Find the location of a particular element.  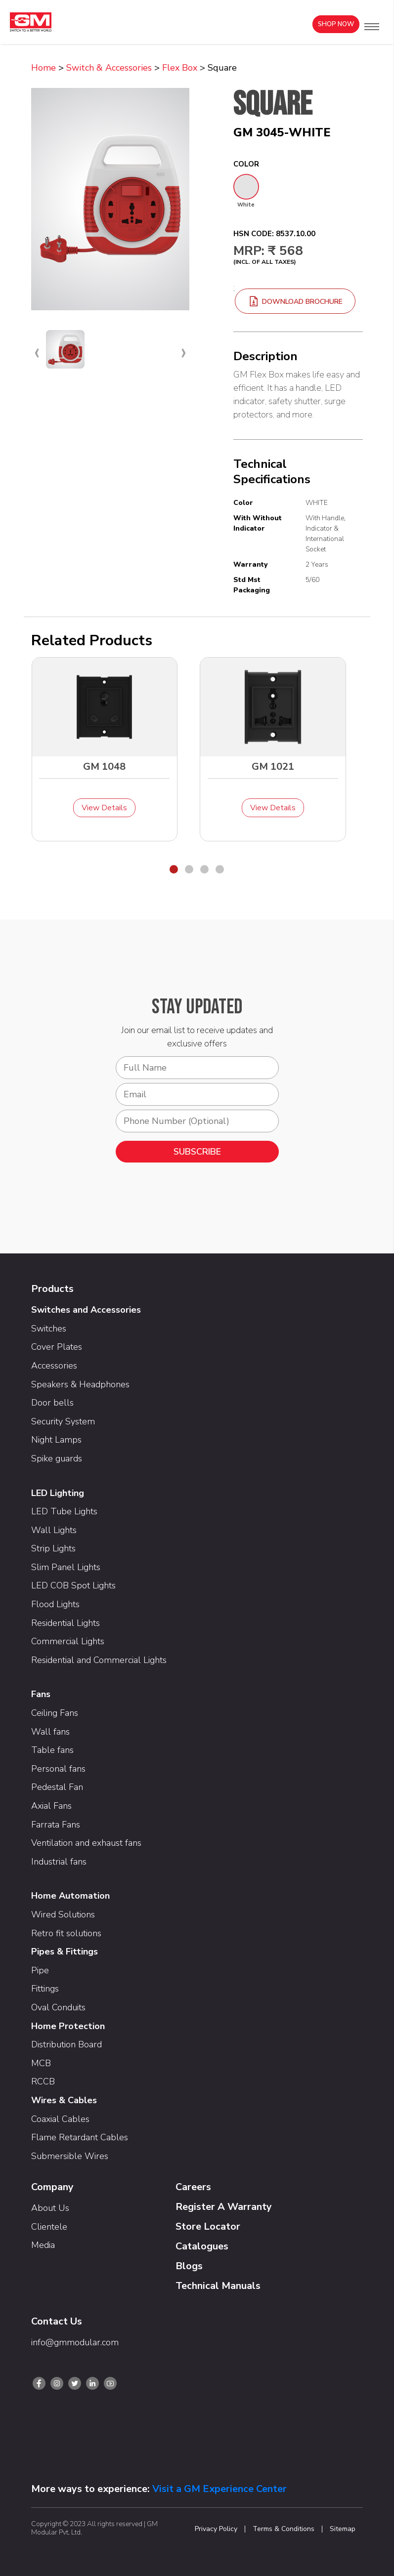

Fans is located at coordinates (40, 1694).